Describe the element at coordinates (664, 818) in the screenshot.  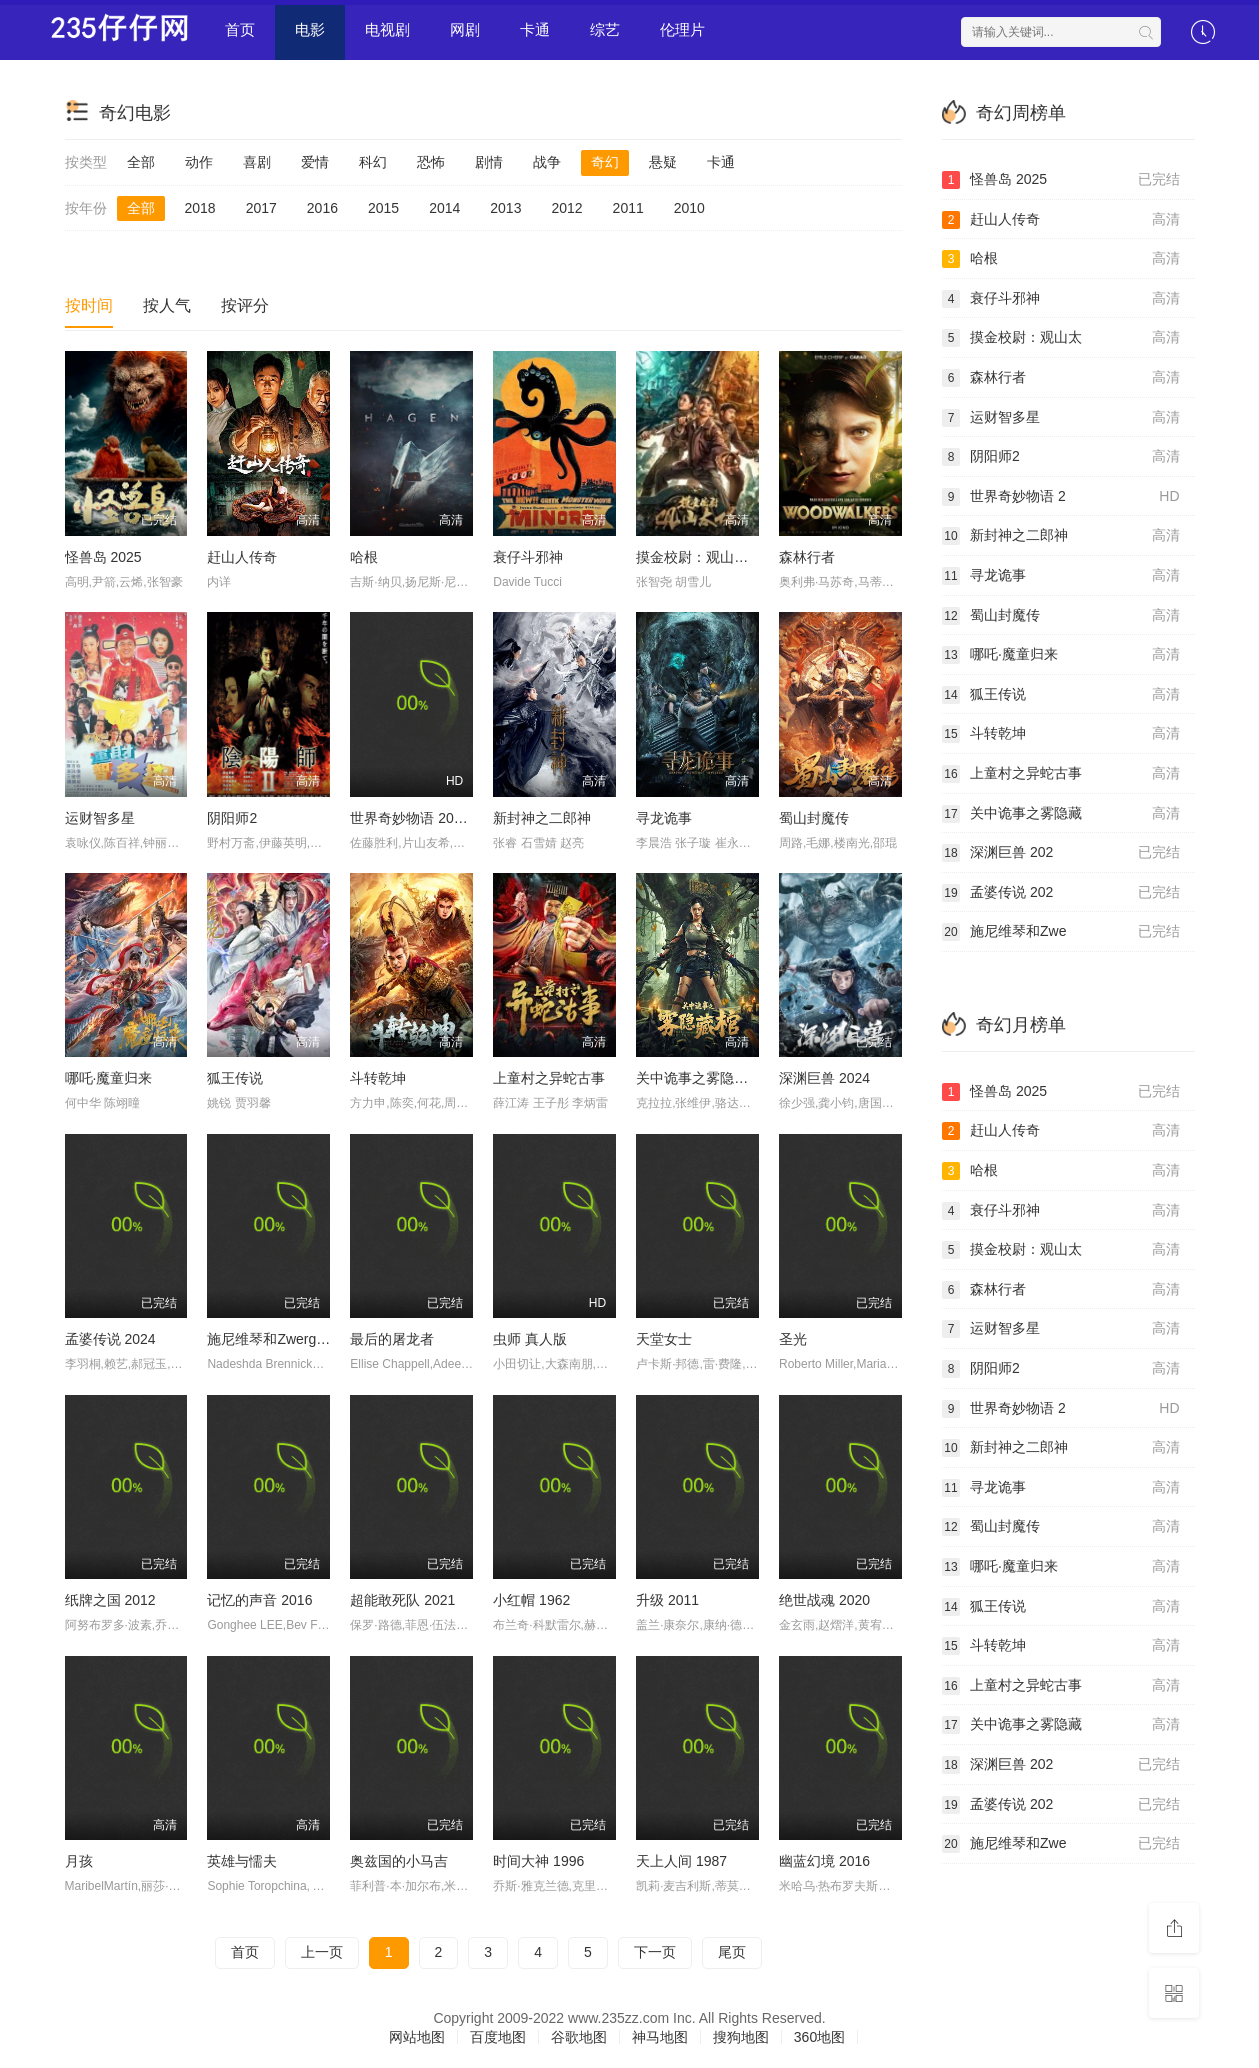
I see `寻龙诡事` at that location.